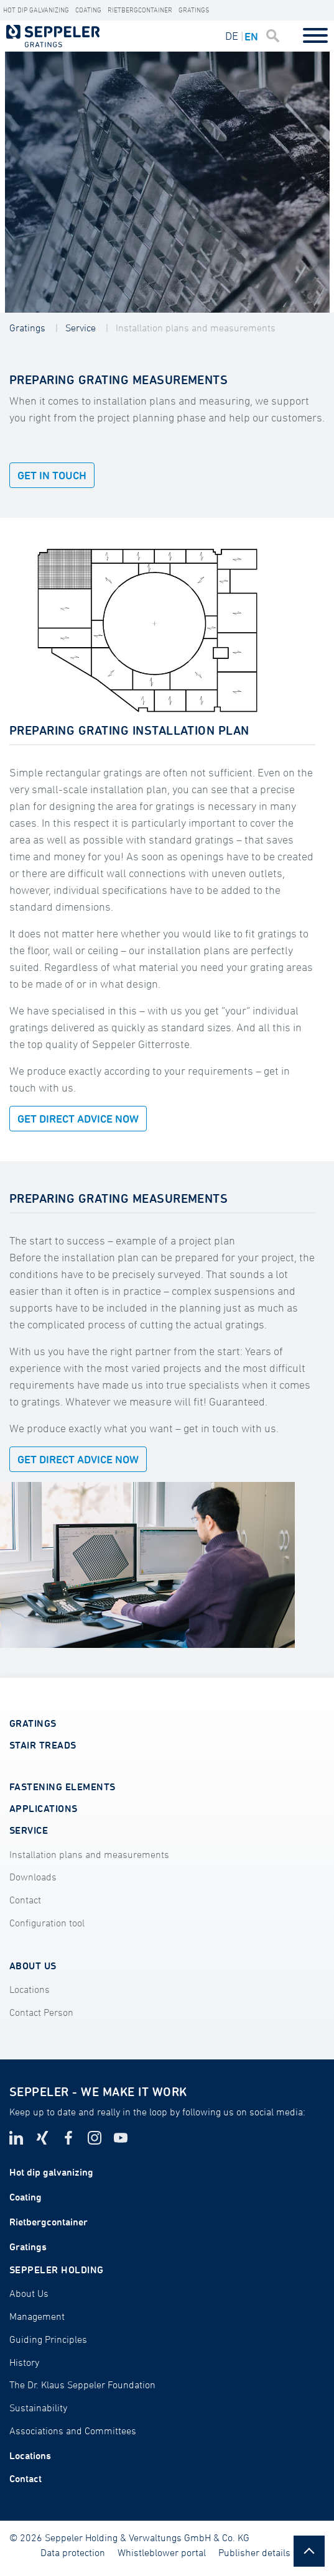  What do you see at coordinates (28, 1830) in the screenshot?
I see `SERVICE` at bounding box center [28, 1830].